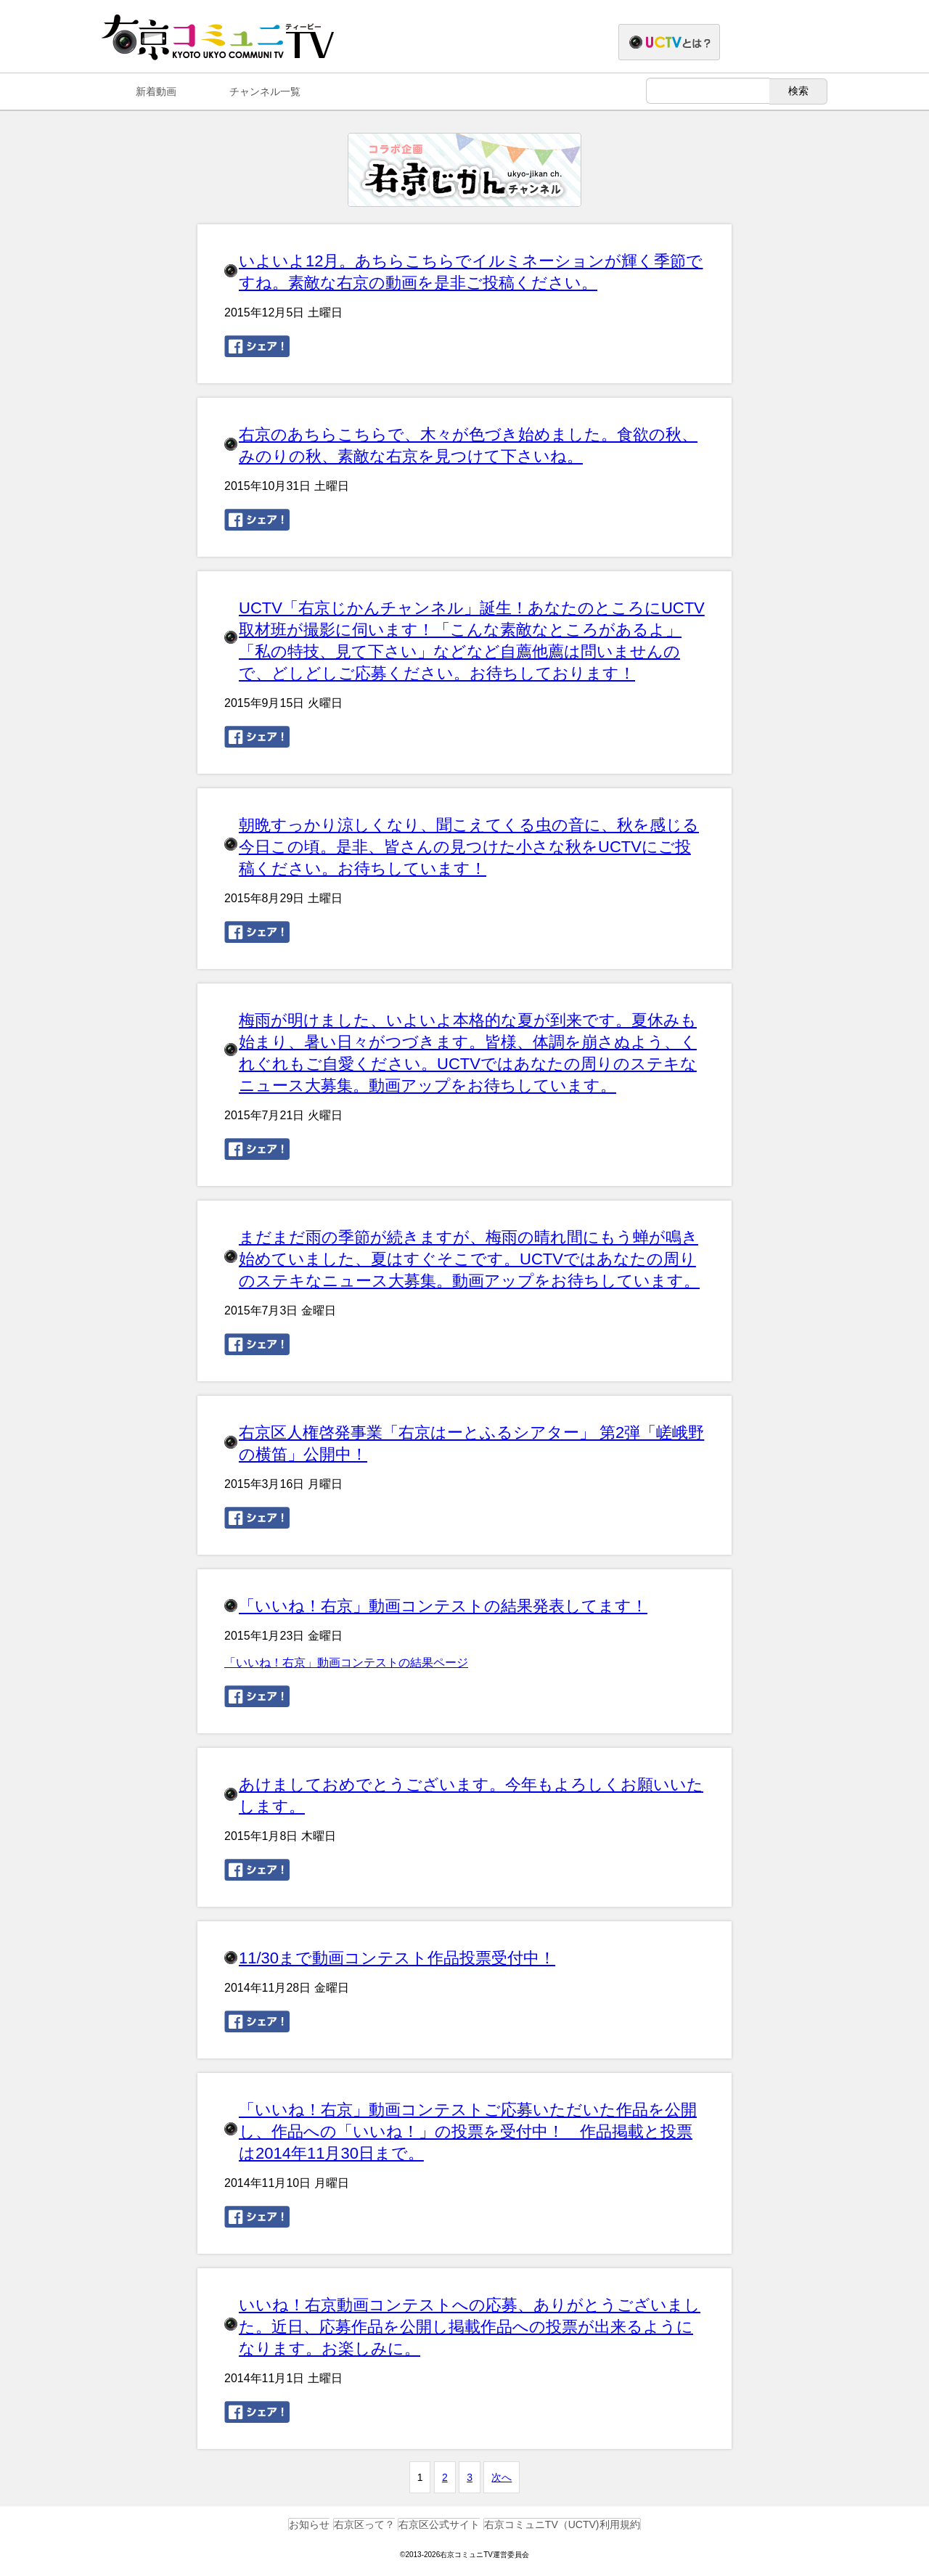 This screenshot has height=2576, width=929. What do you see at coordinates (346, 1662) in the screenshot?
I see `「いいね！右京」動画コンテストの結果ページ` at bounding box center [346, 1662].